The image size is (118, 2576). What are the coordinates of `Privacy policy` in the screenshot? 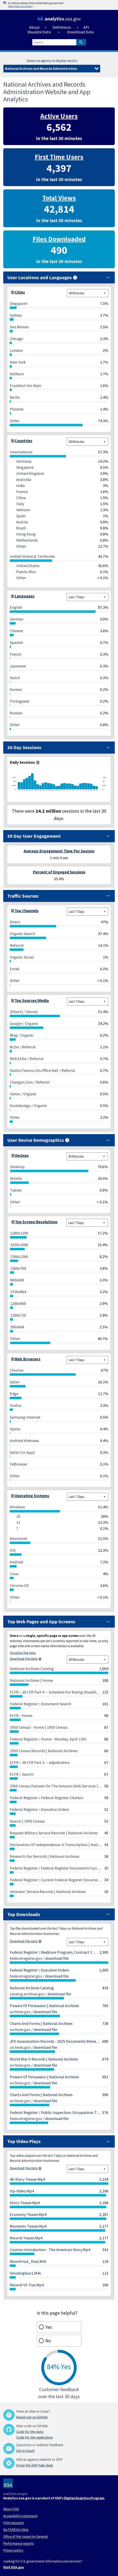 It's located at (13, 2550).